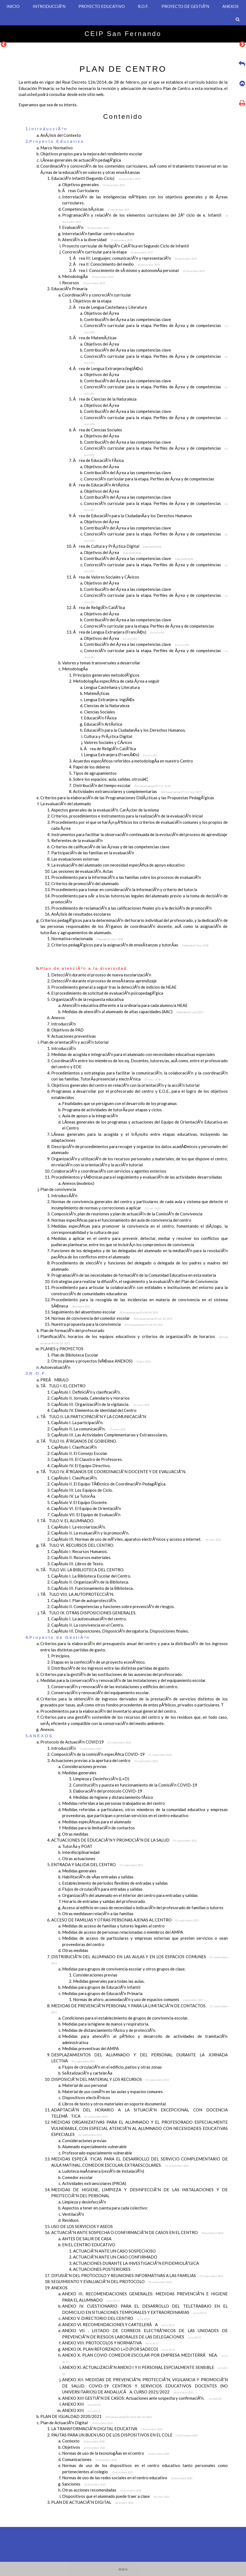 Image resolution: width=246 pixels, height=2576 pixels. What do you see at coordinates (97, 1864) in the screenshot?
I see `ENTRADA Y SALIDA DEL CENTRO` at bounding box center [97, 1864].